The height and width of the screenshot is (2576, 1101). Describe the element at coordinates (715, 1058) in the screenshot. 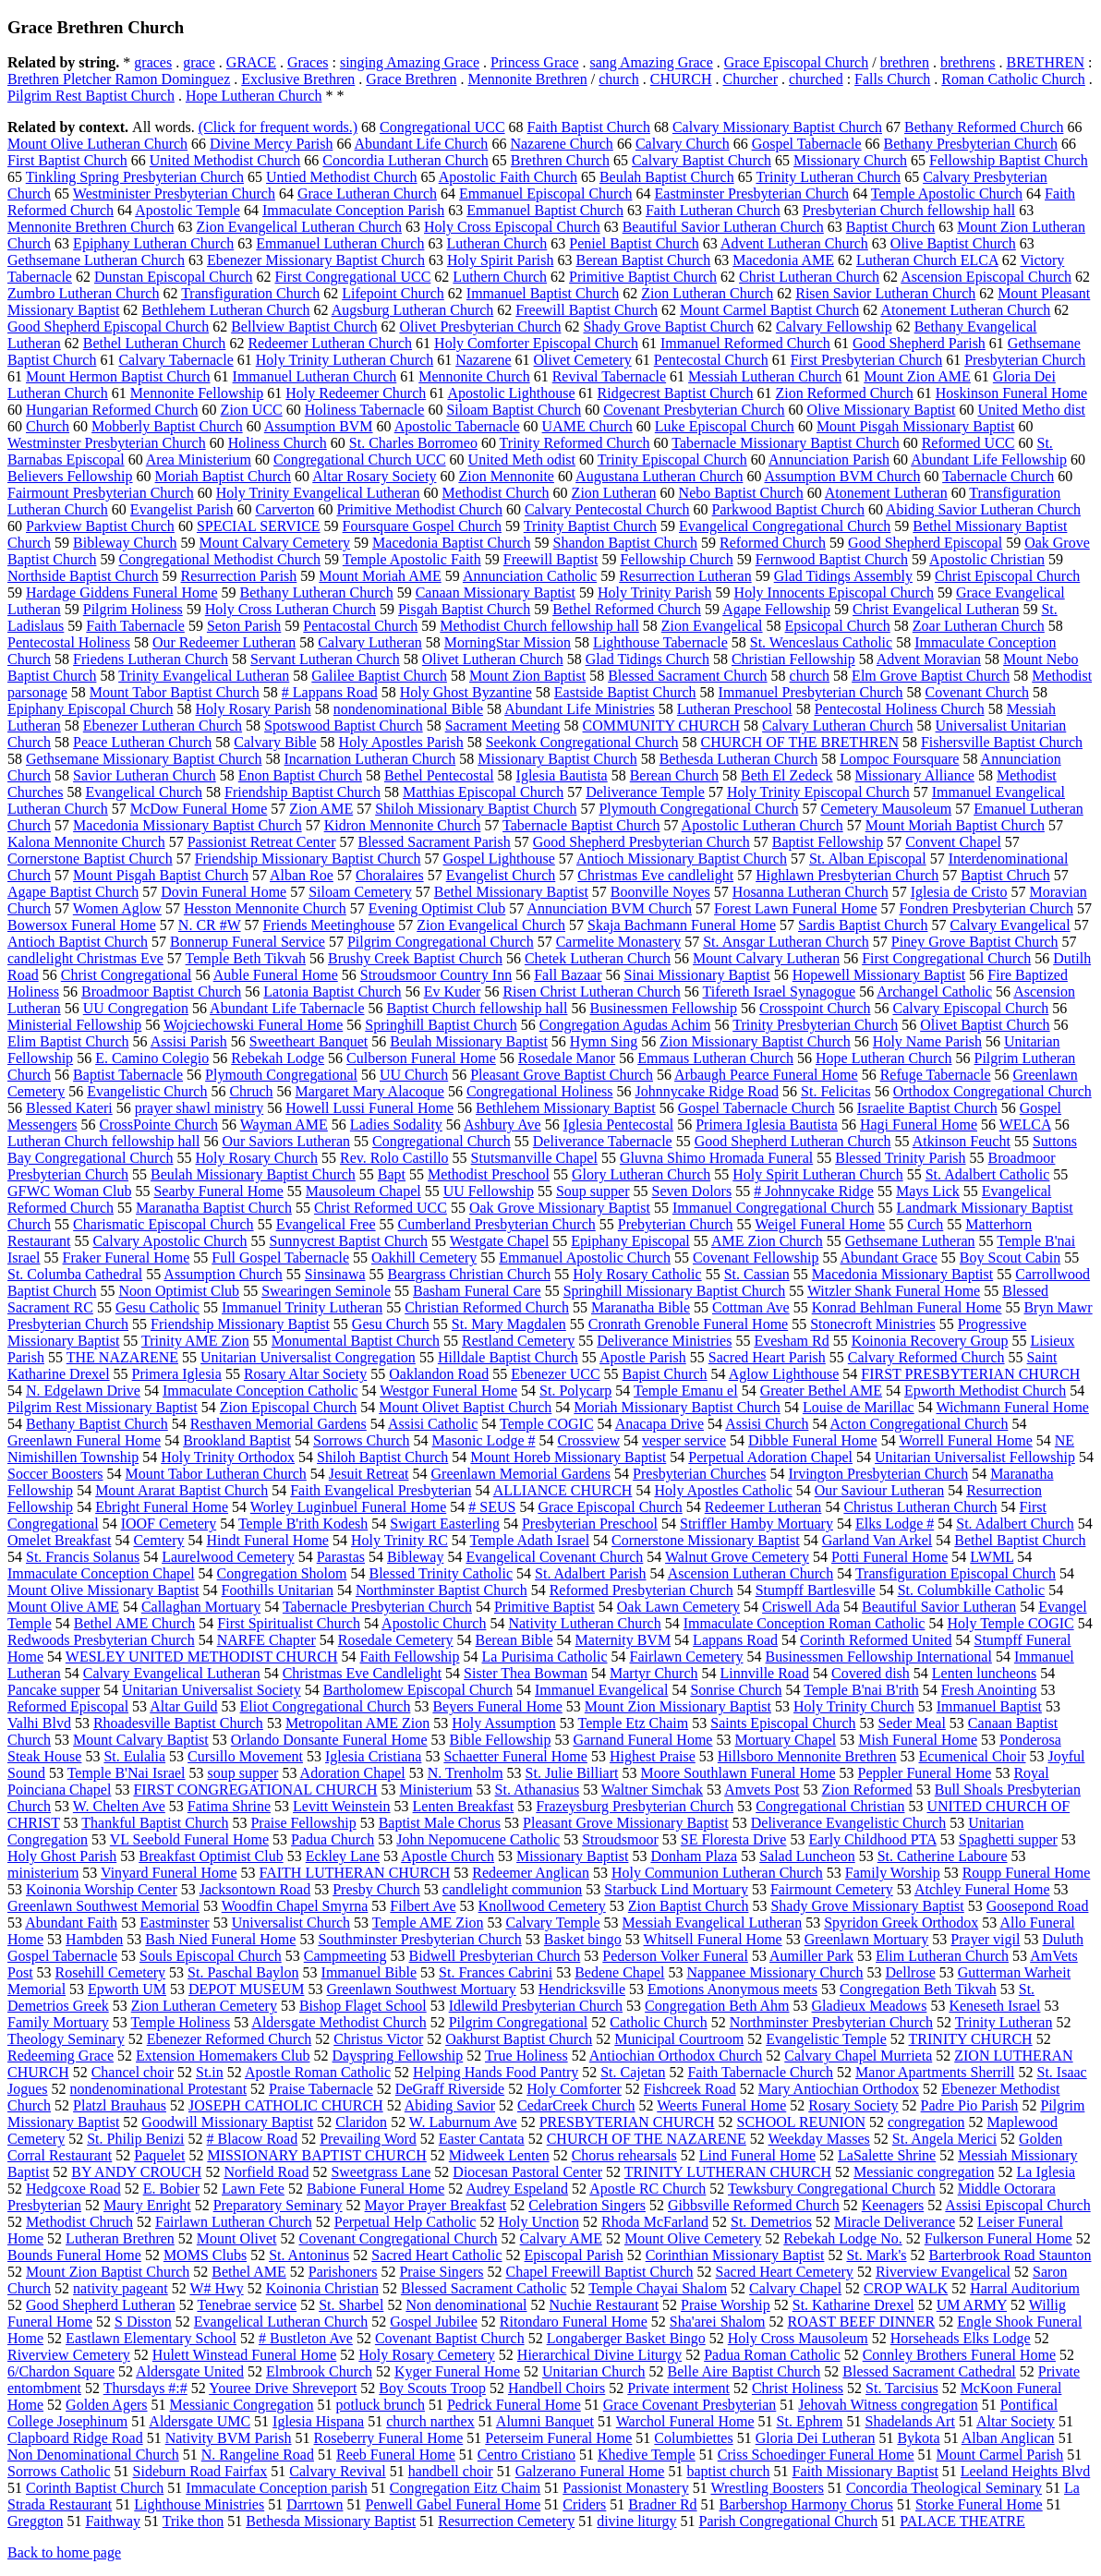

I see `Emmaus Lutheran Church` at that location.